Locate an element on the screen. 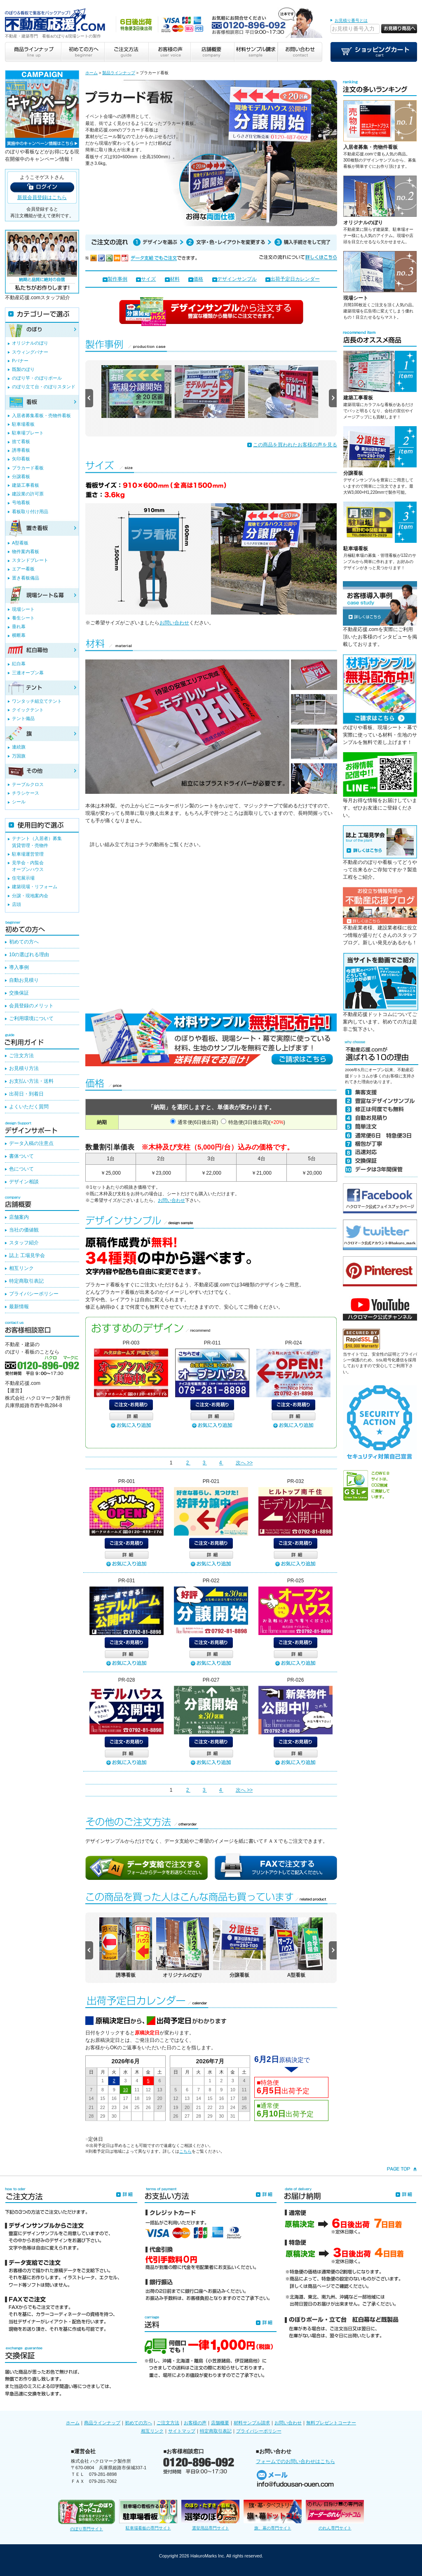 The width and height of the screenshot is (422, 2576). チラシケース is located at coordinates (25, 793).